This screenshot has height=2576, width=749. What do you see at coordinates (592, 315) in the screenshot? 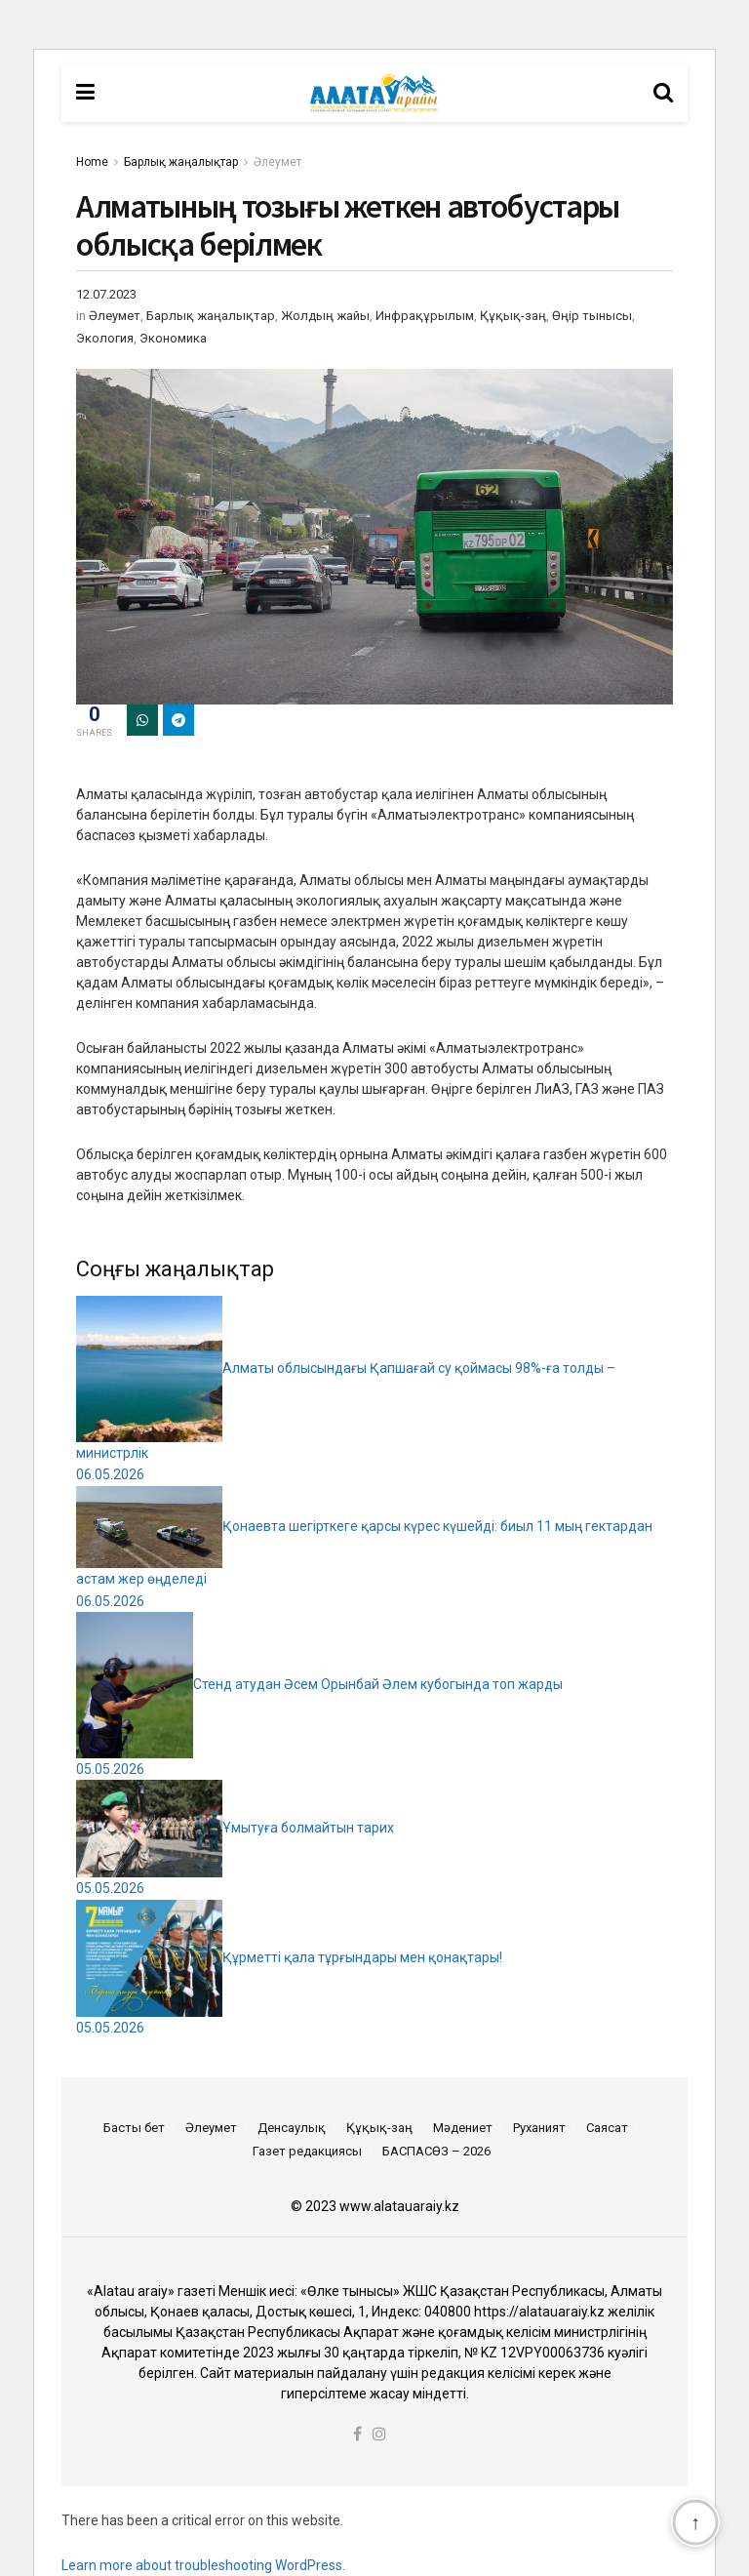
I see `Өңір тынысы` at bounding box center [592, 315].